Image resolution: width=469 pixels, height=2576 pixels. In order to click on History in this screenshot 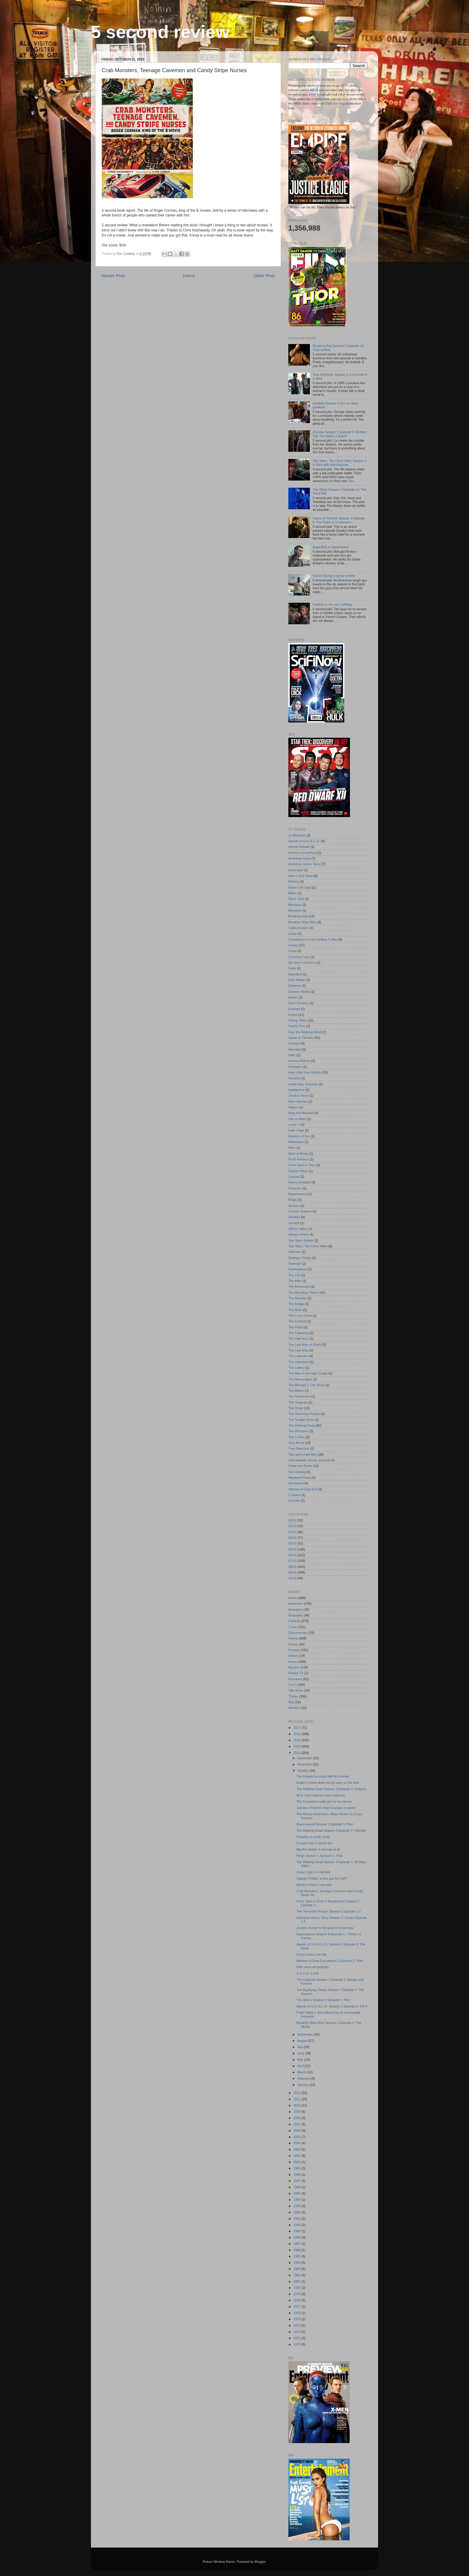, I will do `click(293, 1655)`.